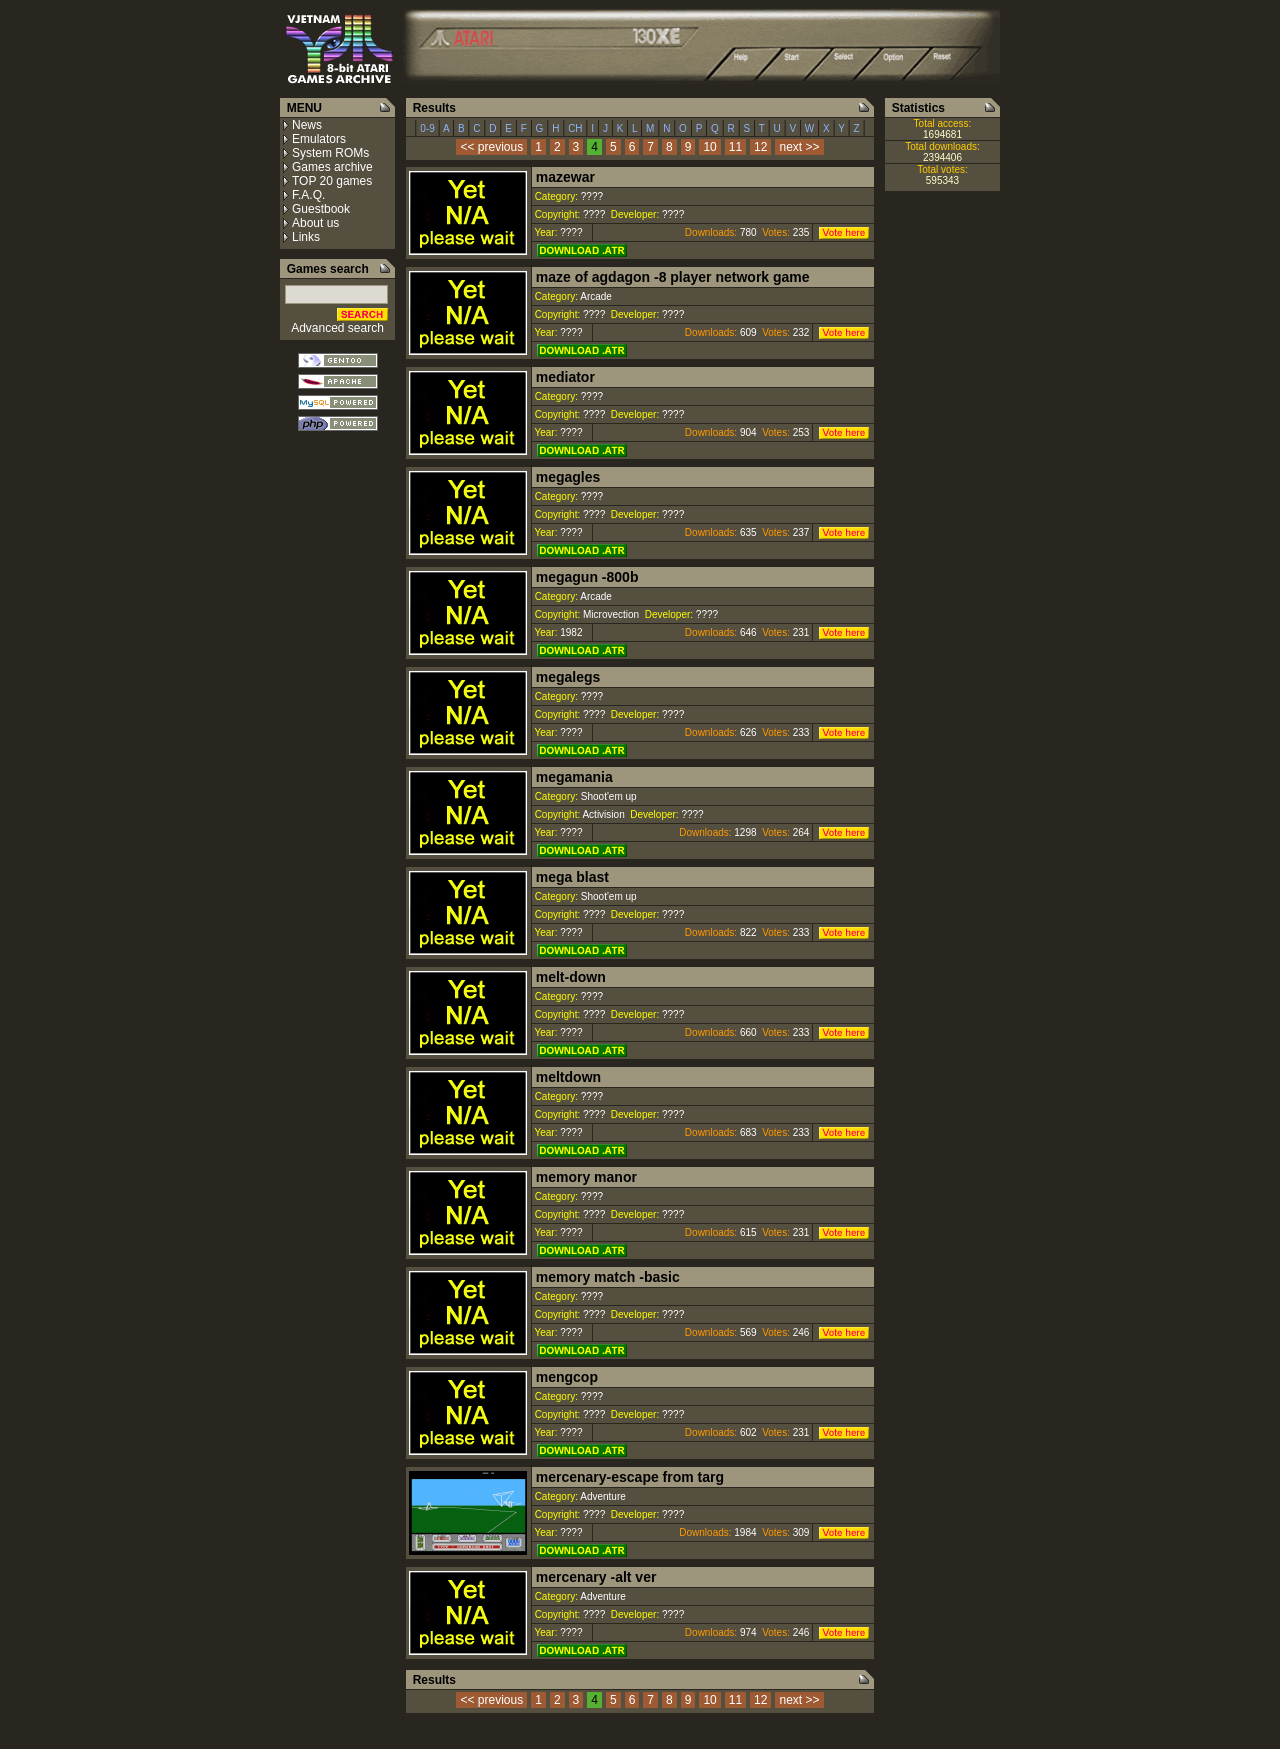 This screenshot has height=1749, width=1280. I want to click on System ROMs, so click(330, 153).